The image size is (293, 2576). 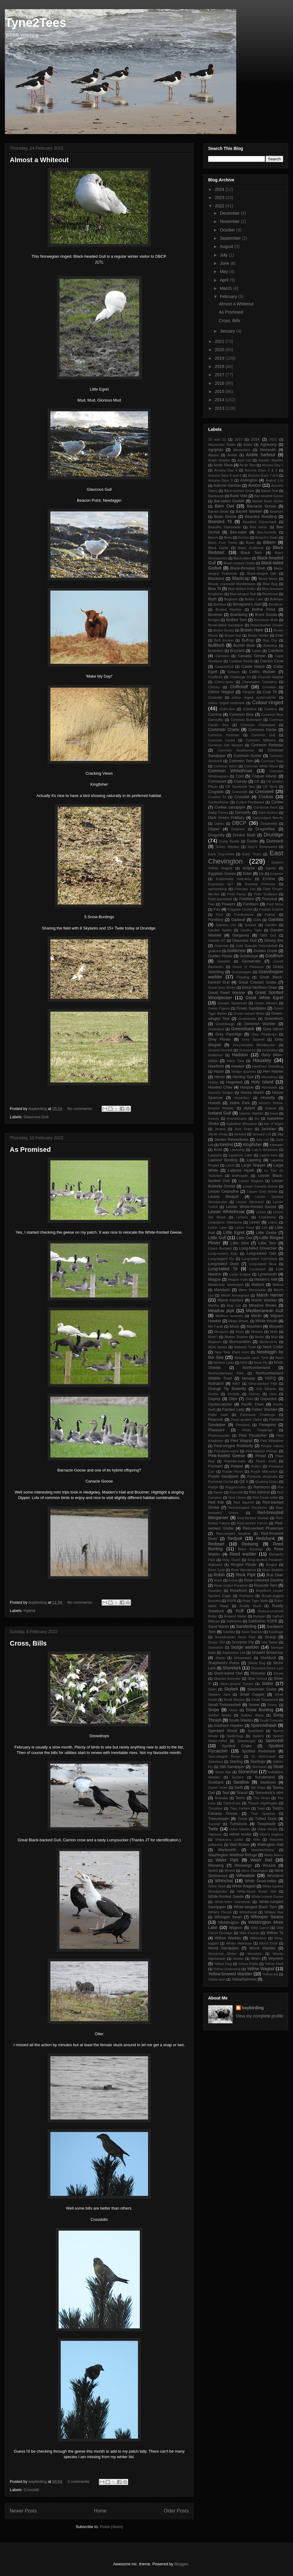 What do you see at coordinates (258, 1938) in the screenshot?
I see `Willowherb` at bounding box center [258, 1938].